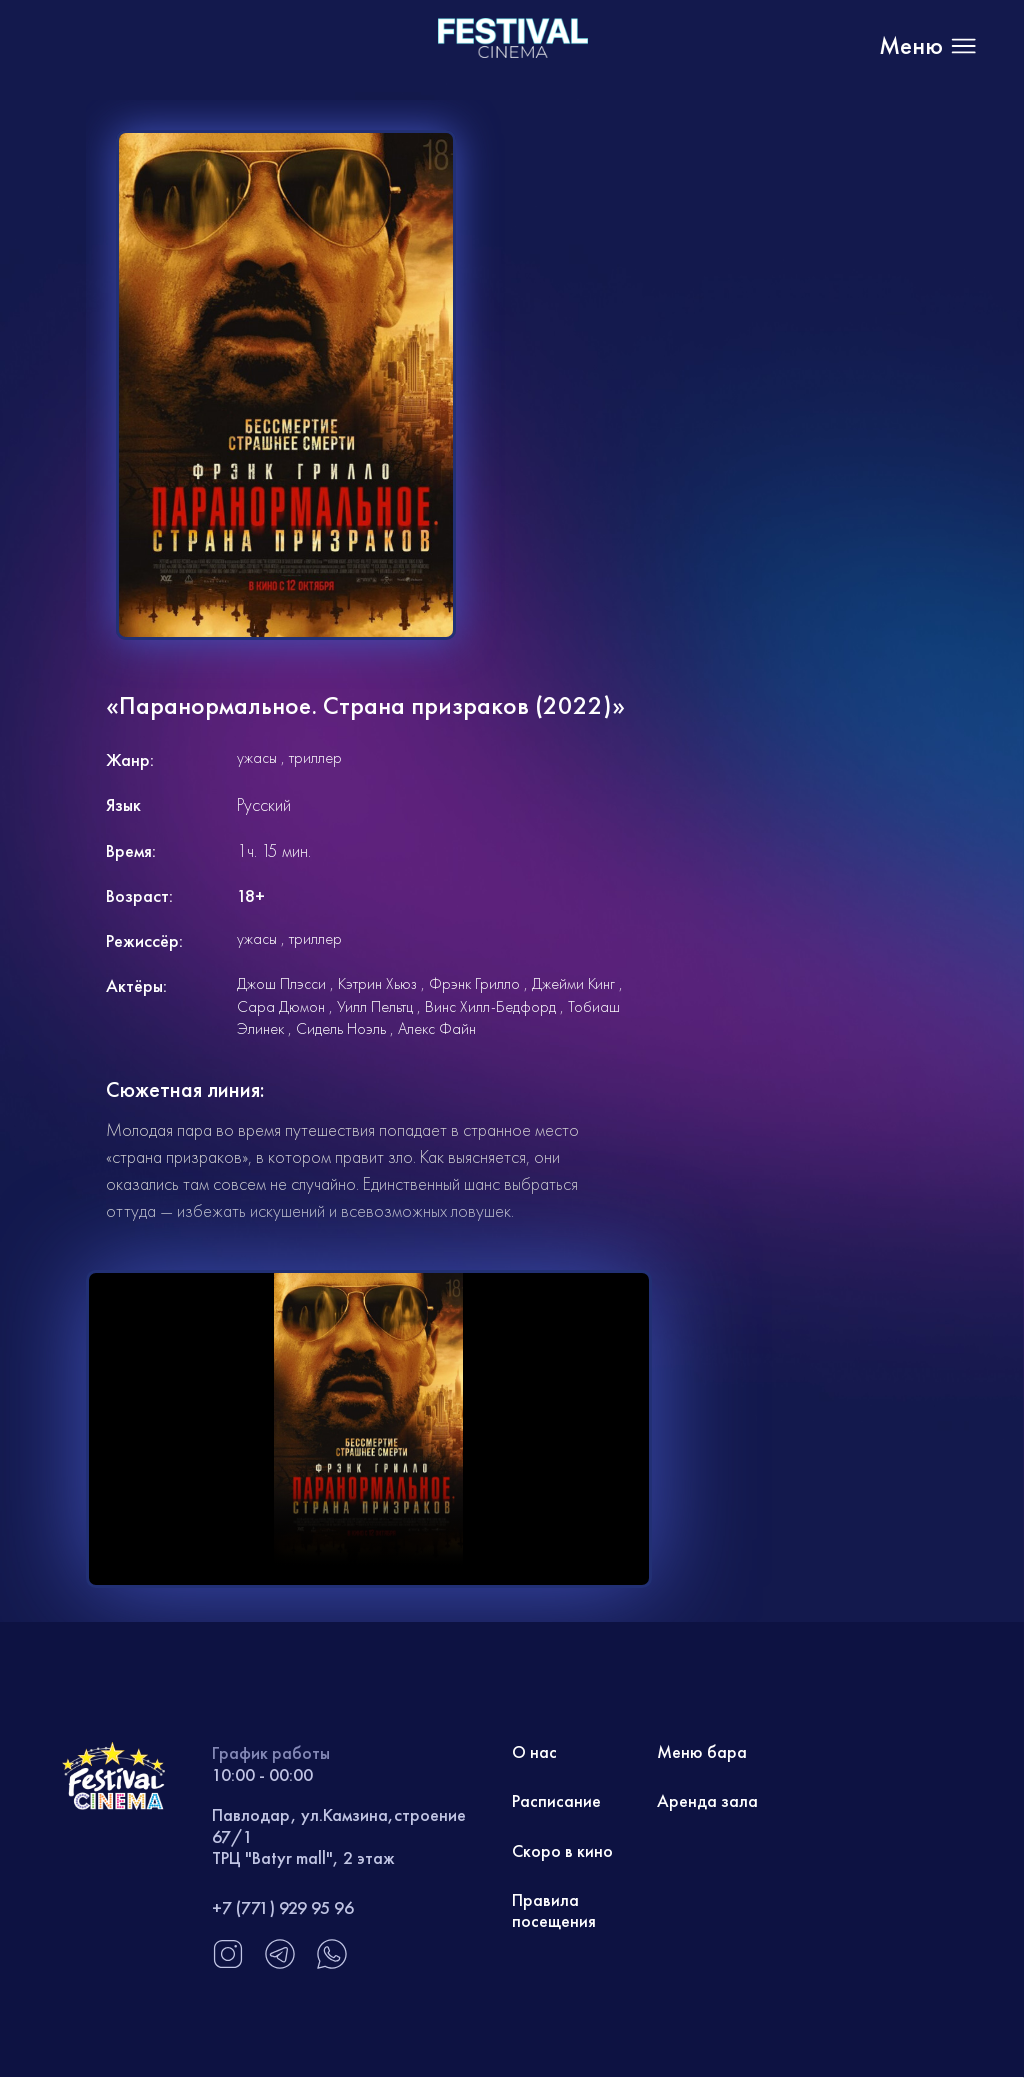 Image resolution: width=1024 pixels, height=2078 pixels. Describe the element at coordinates (535, 1752) in the screenshot. I see `О нас` at that location.